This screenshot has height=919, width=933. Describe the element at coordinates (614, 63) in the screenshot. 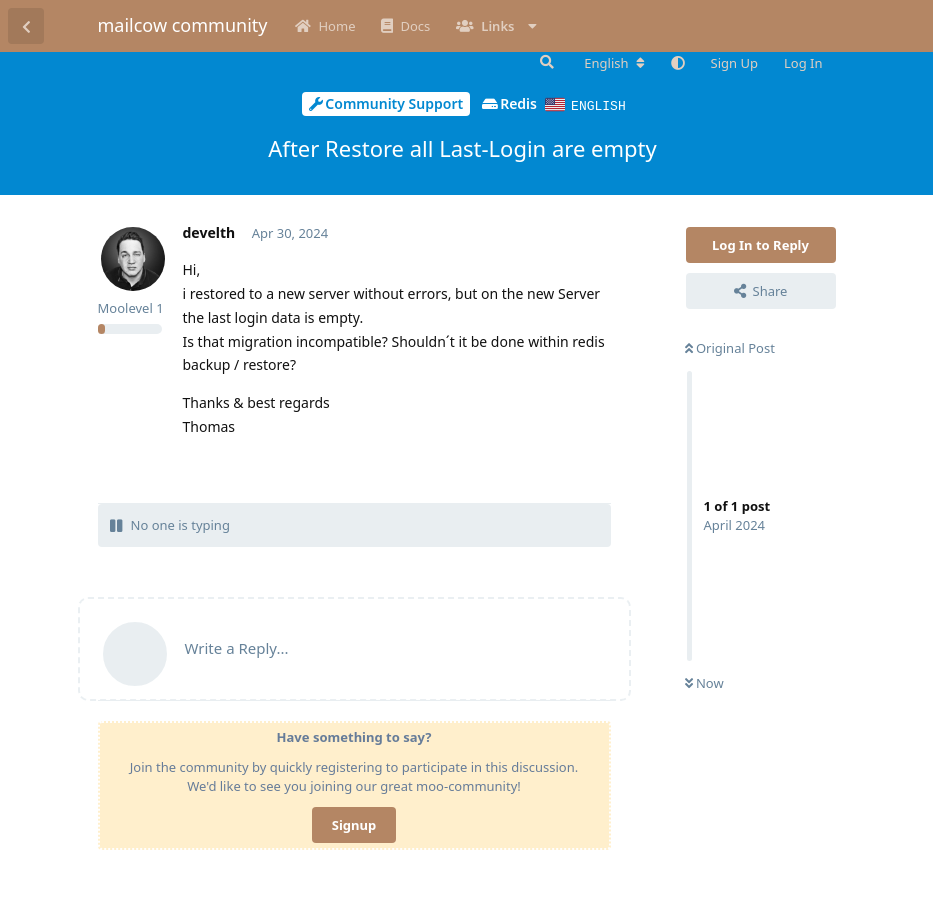

I see `[Change forum locale]` at that location.